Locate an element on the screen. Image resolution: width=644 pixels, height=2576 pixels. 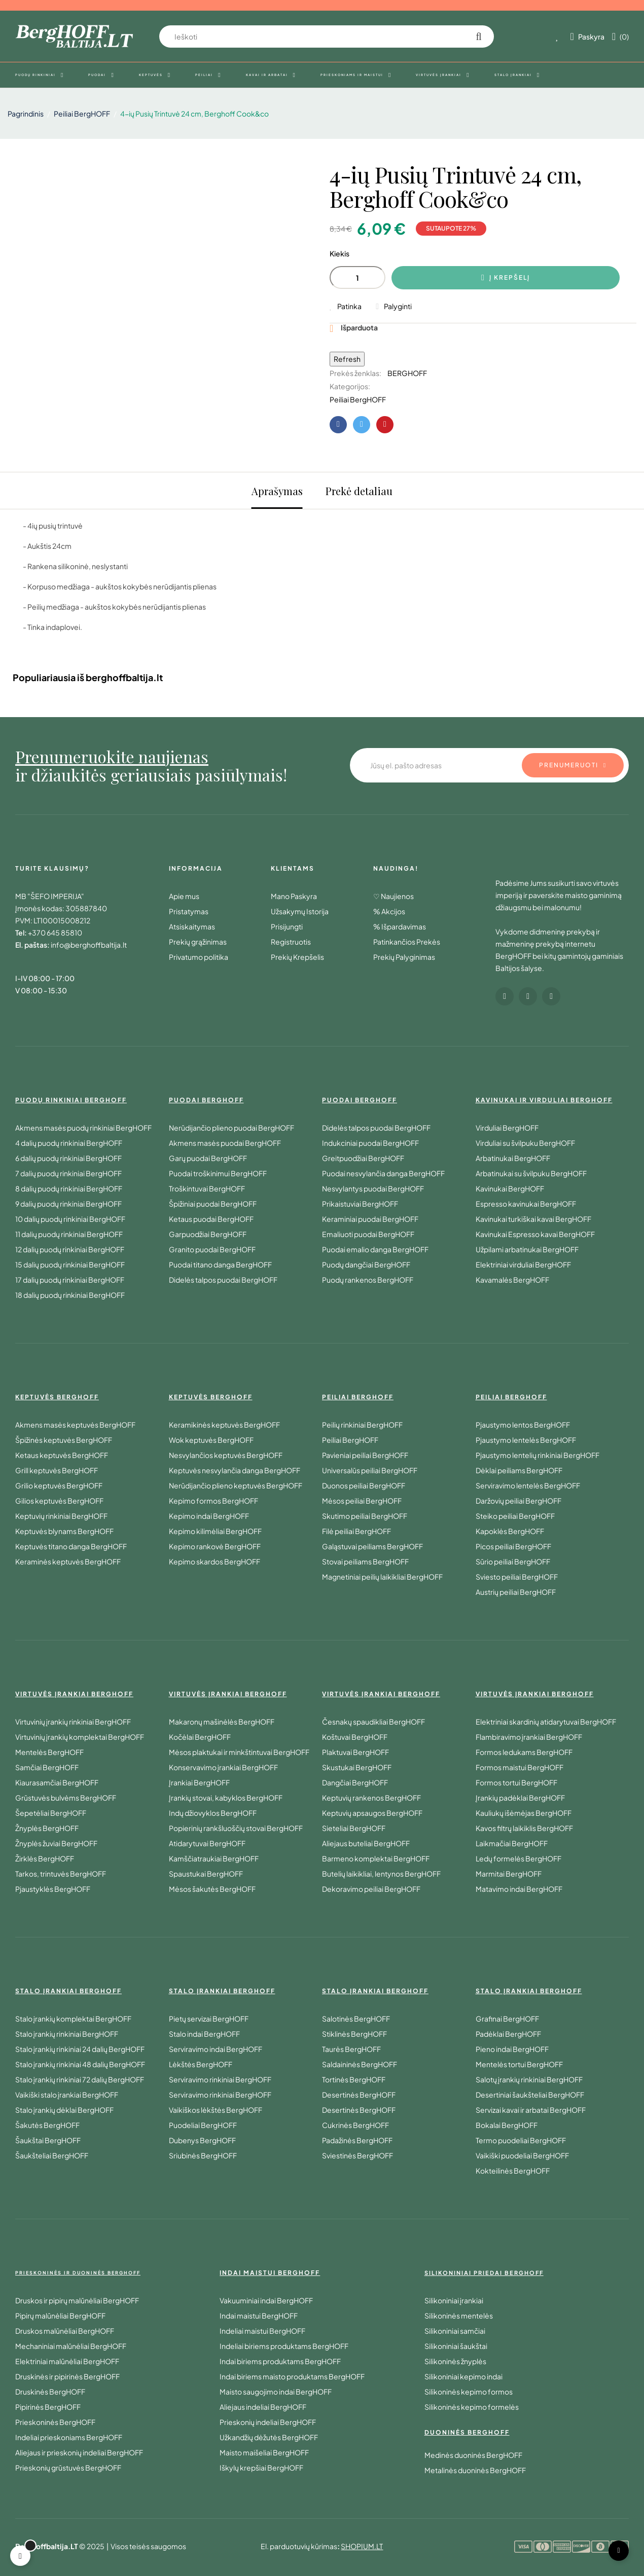
Barmeno komplektai BergHOFF is located at coordinates (376, 1858).